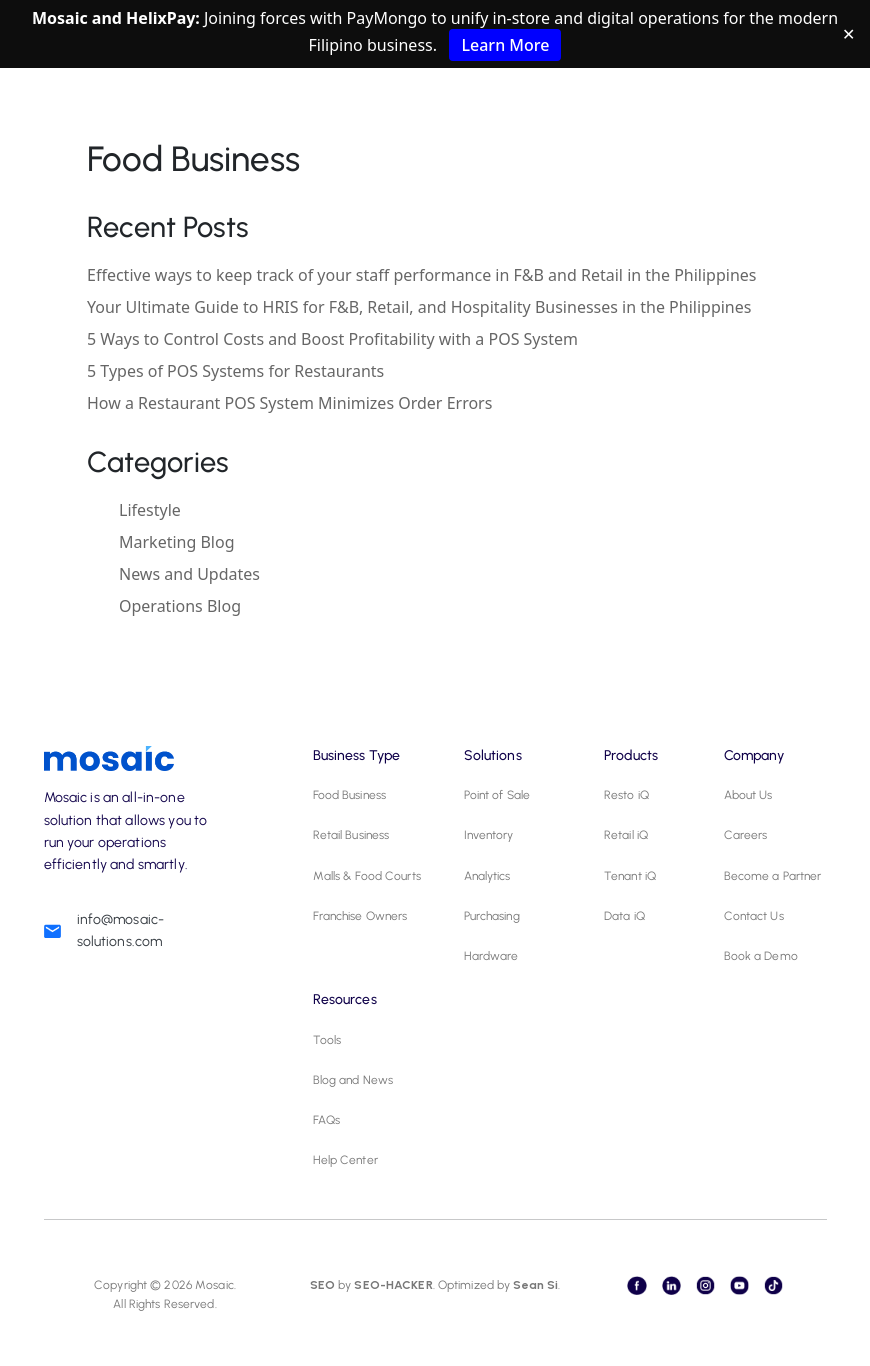 Image resolution: width=870 pixels, height=1366 pixels. What do you see at coordinates (150, 510) in the screenshot?
I see `Lifestyle` at bounding box center [150, 510].